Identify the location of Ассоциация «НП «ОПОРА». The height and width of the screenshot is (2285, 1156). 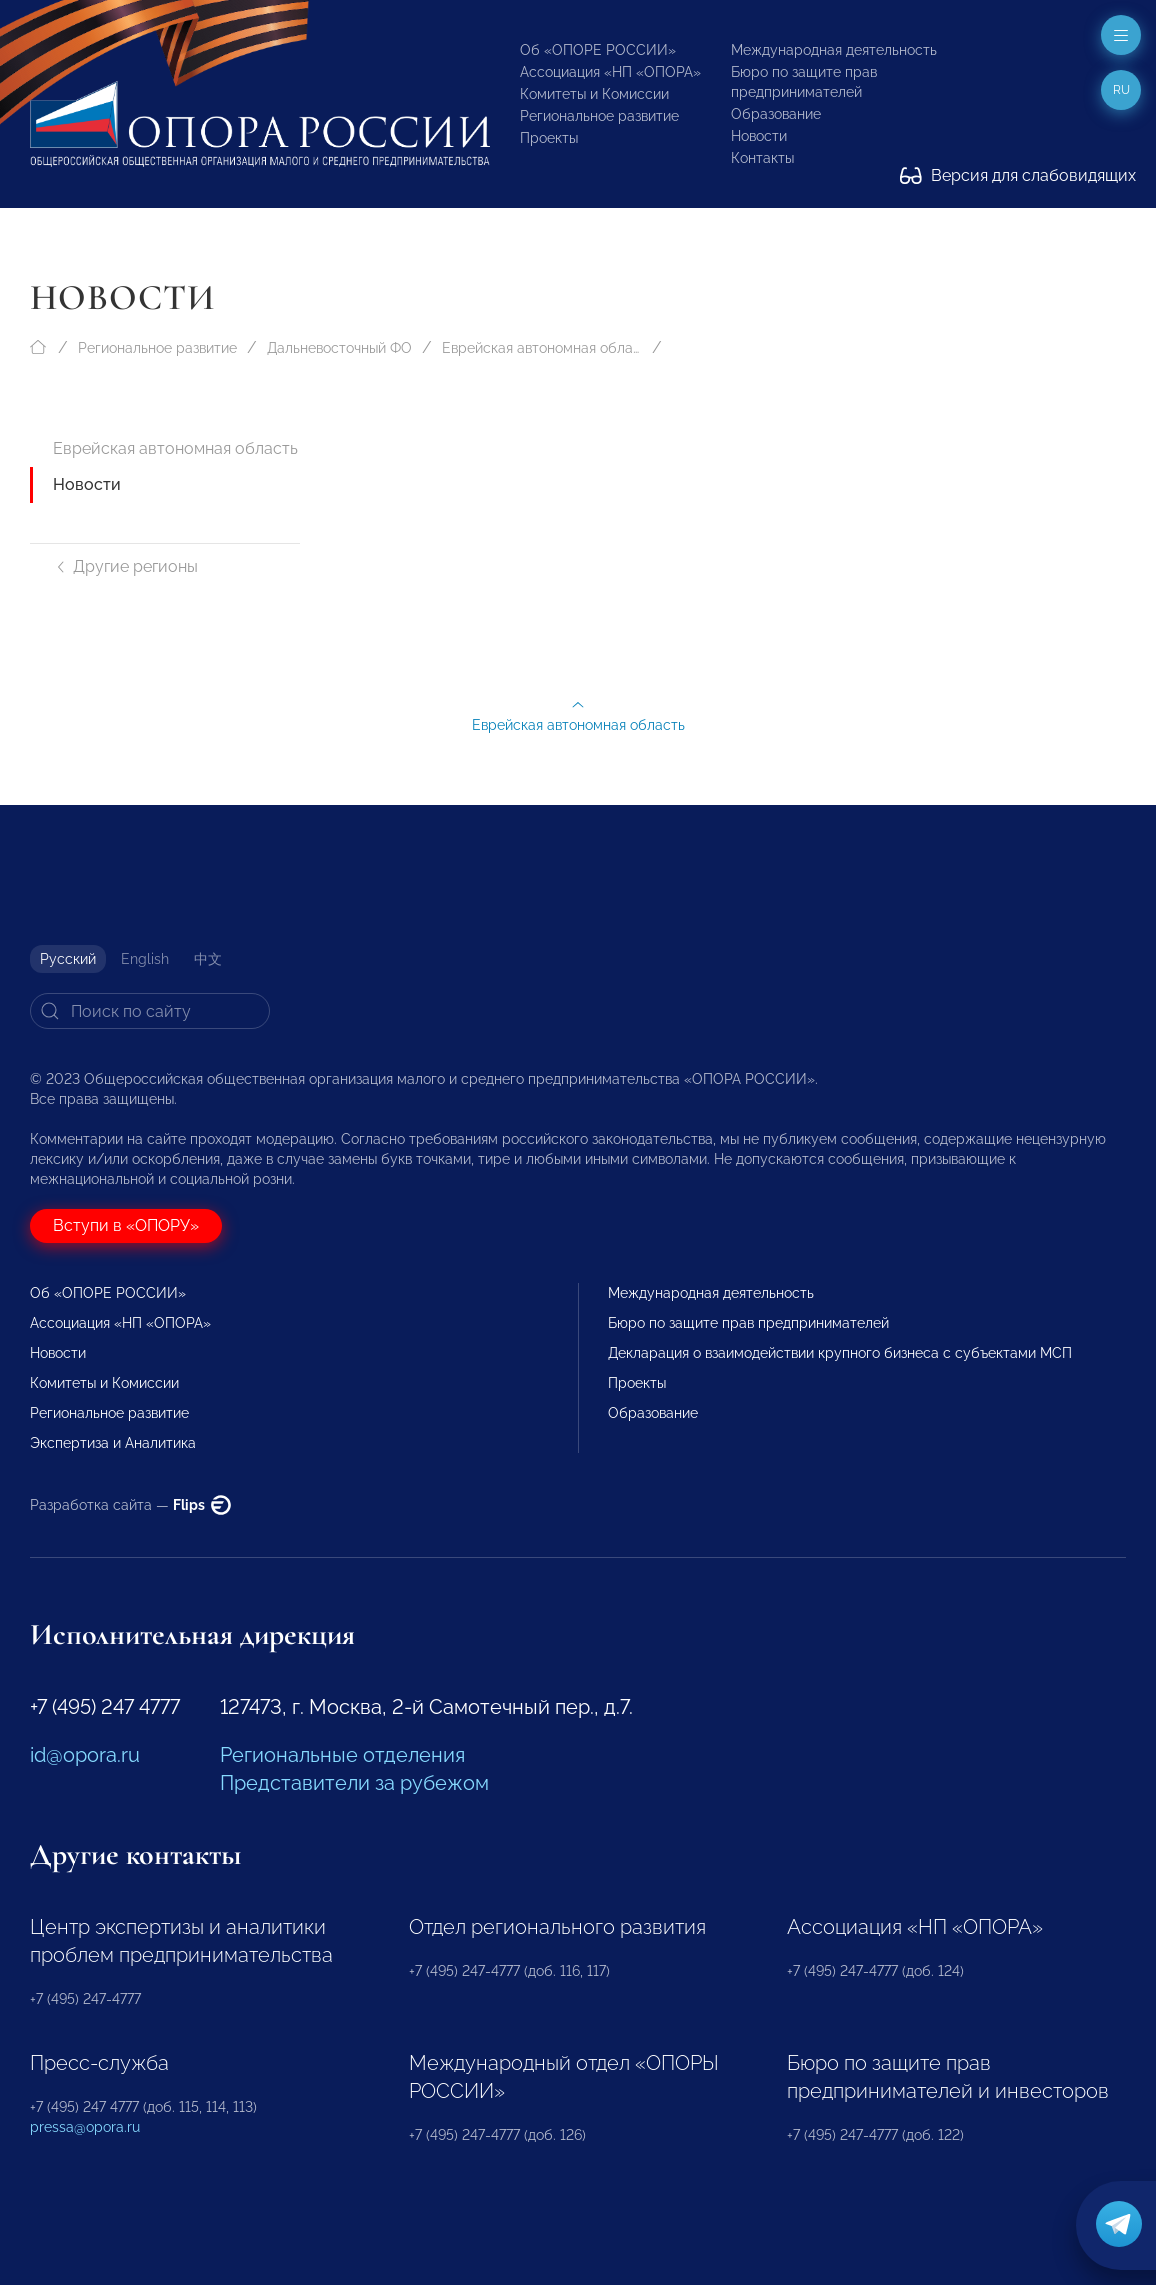
(610, 72).